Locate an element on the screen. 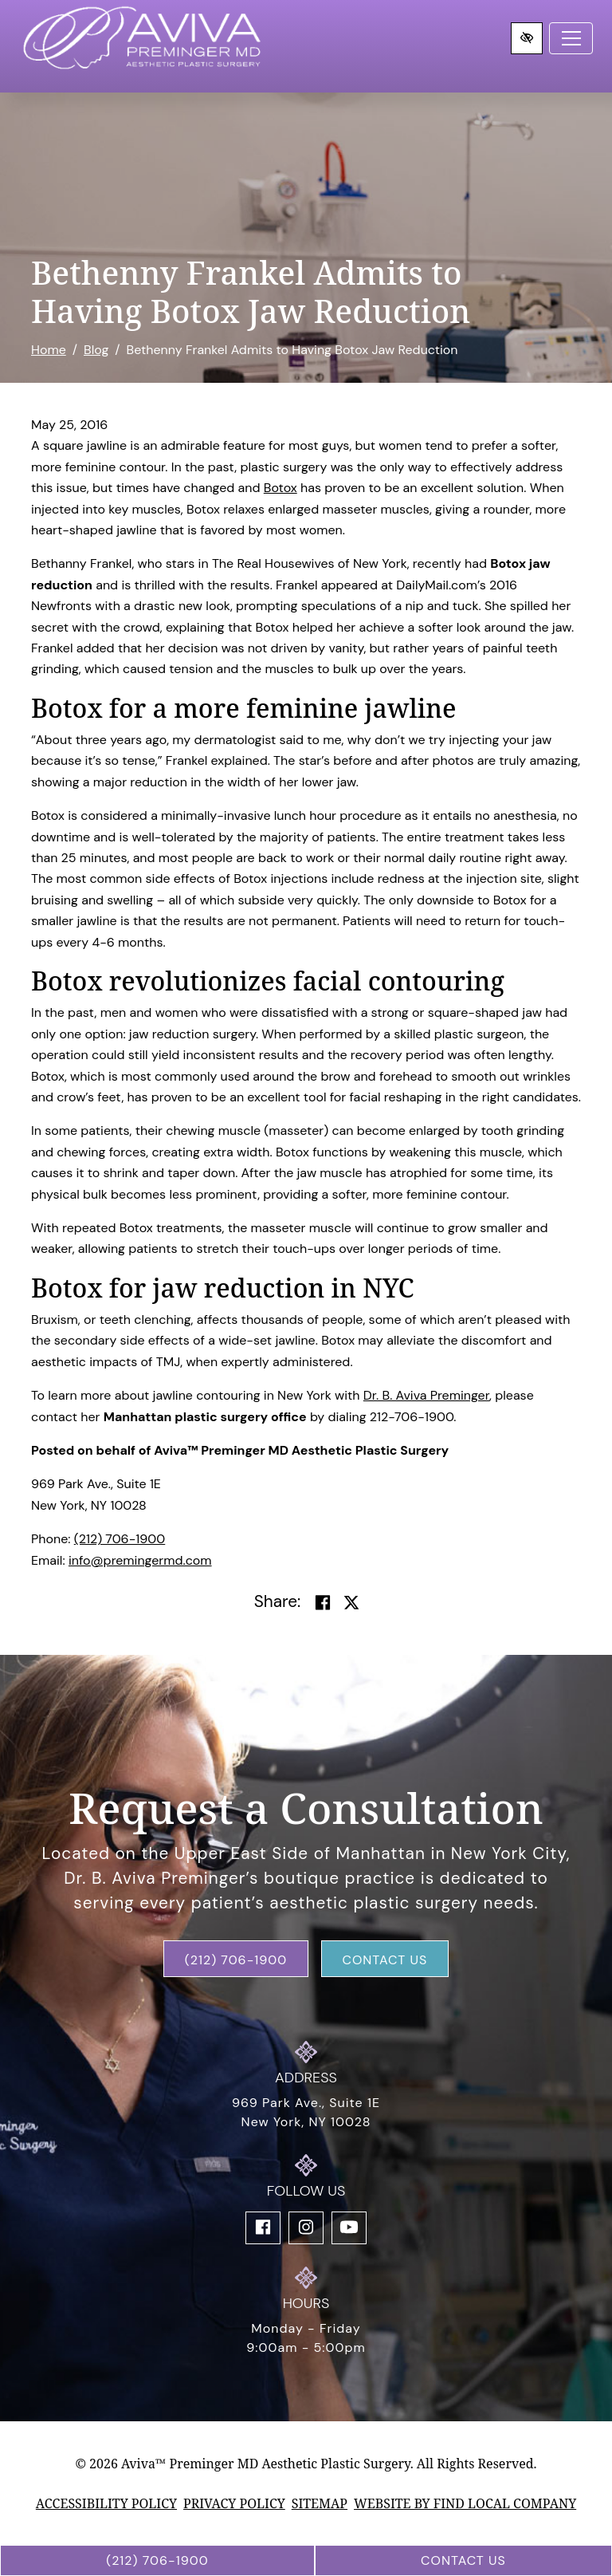 This screenshot has width=612, height=2576. [Switch to high color contrast version of the website] is located at coordinates (527, 38).